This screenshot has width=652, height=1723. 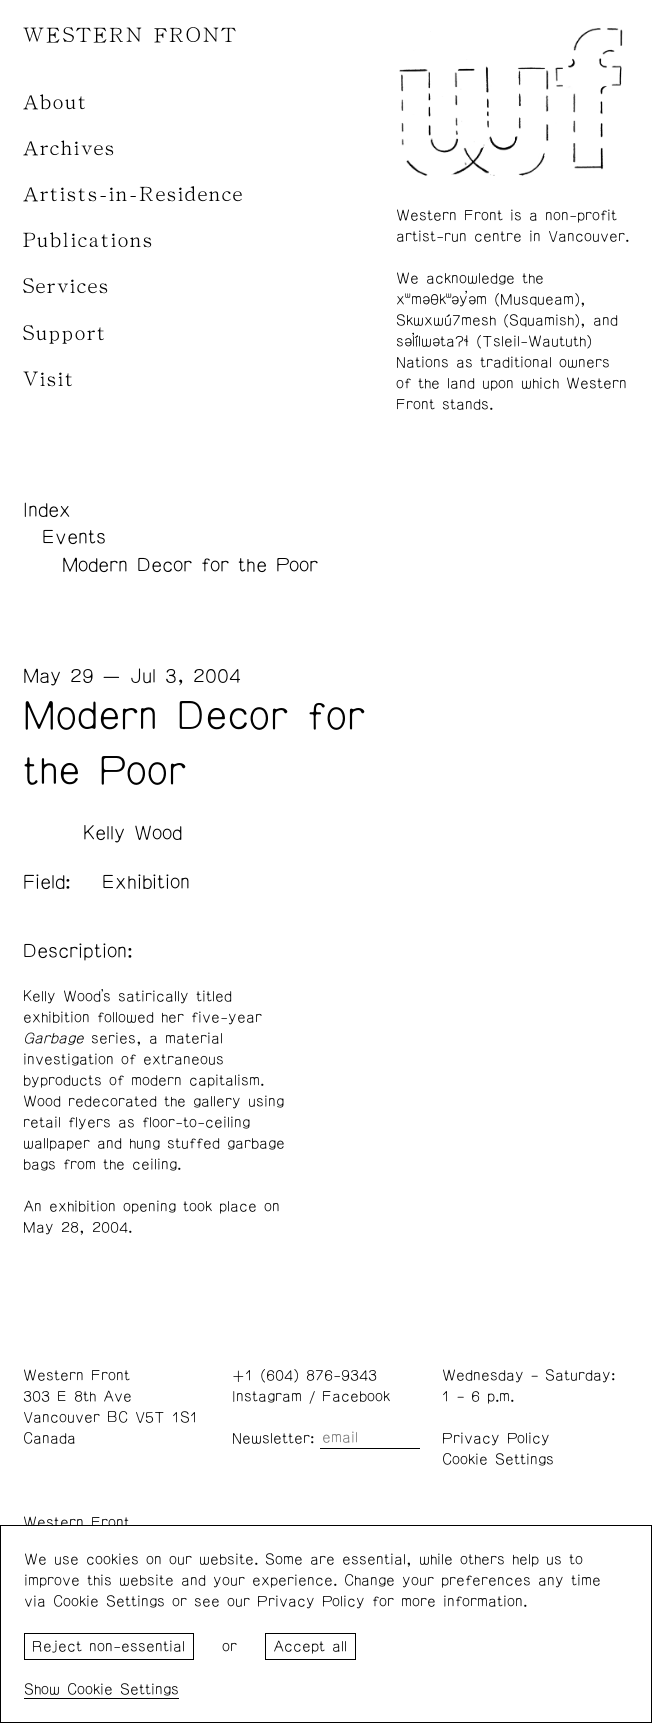 I want to click on Archives, so click(x=69, y=148).